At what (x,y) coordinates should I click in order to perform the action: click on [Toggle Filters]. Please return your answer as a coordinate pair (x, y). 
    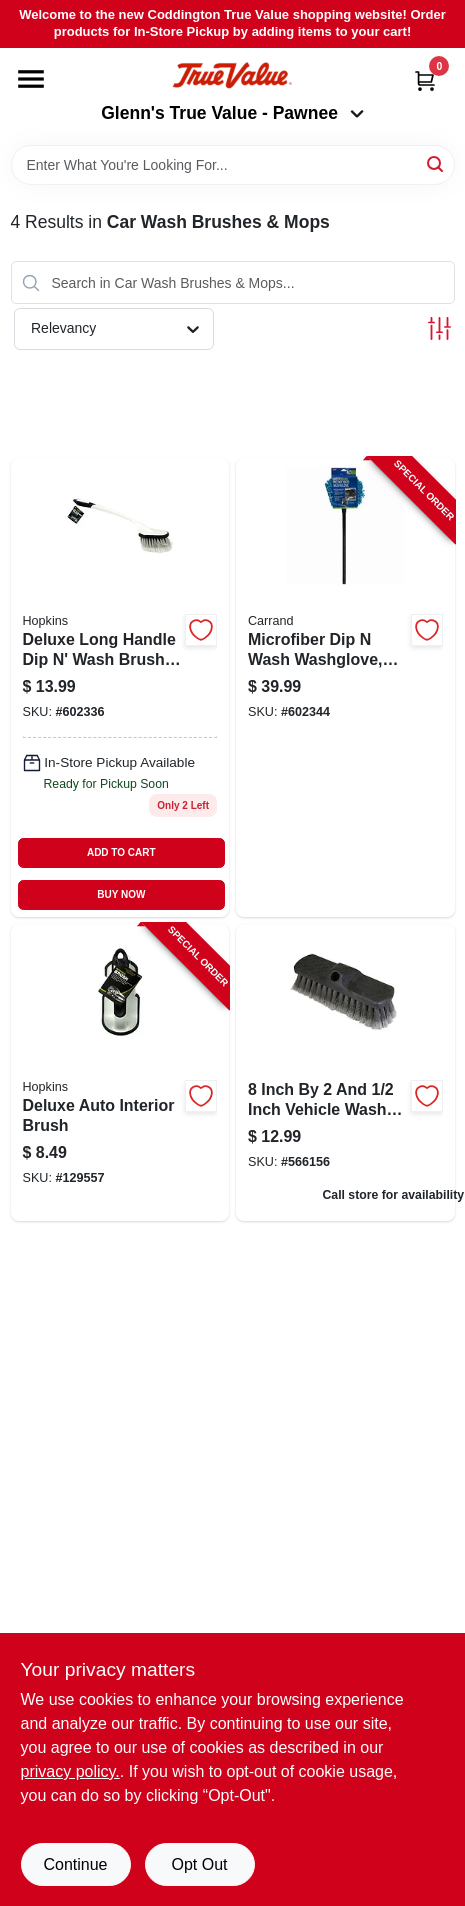
    Looking at the image, I should click on (439, 328).